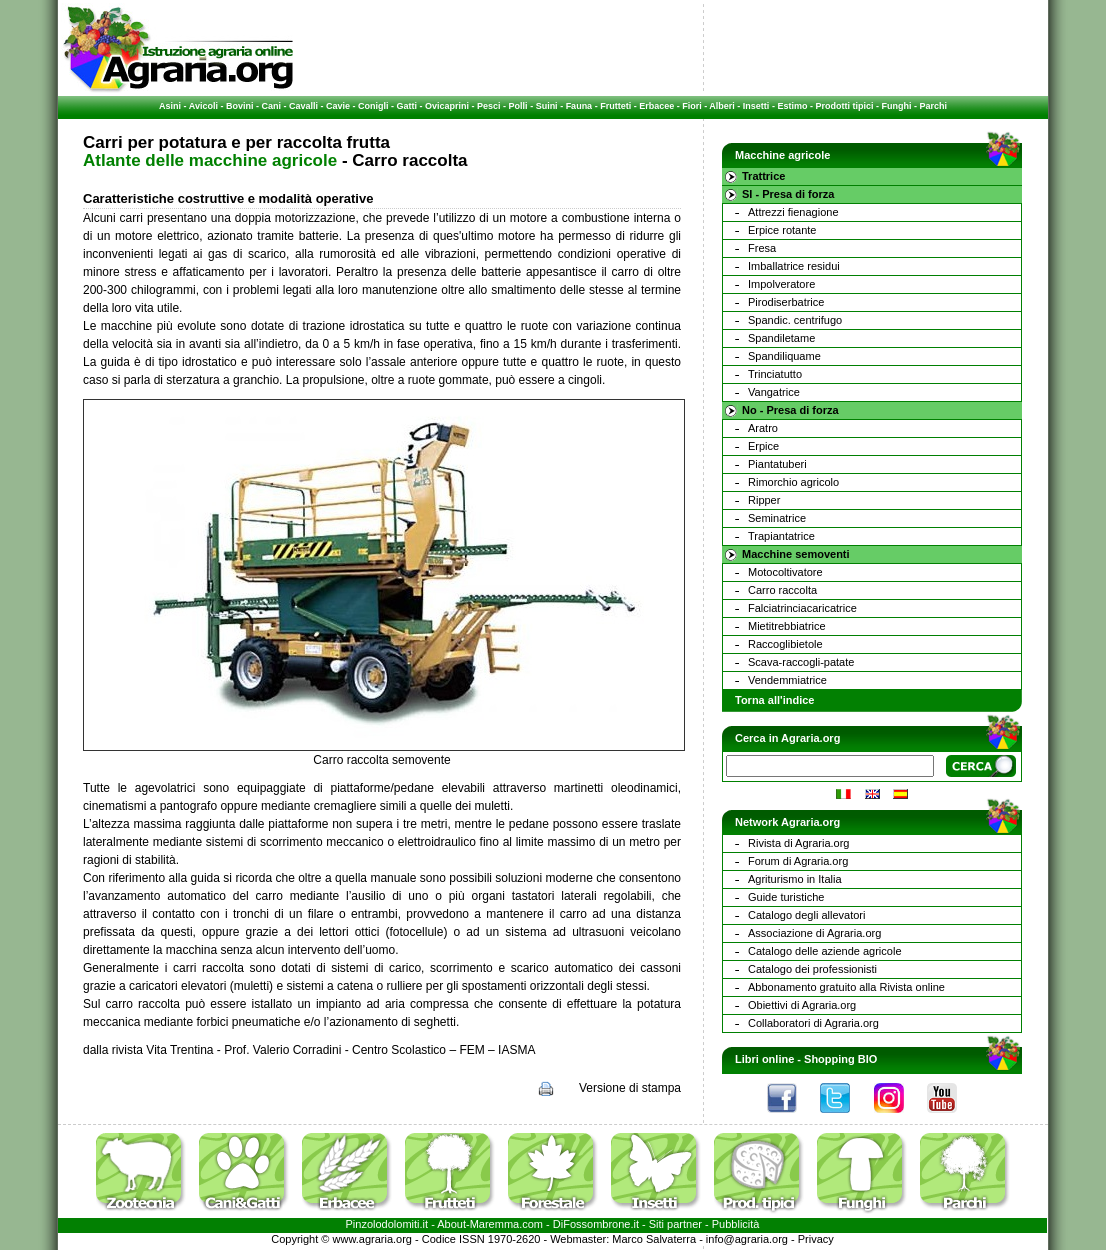 This screenshot has width=1106, height=1250. I want to click on Aratro, so click(763, 428).